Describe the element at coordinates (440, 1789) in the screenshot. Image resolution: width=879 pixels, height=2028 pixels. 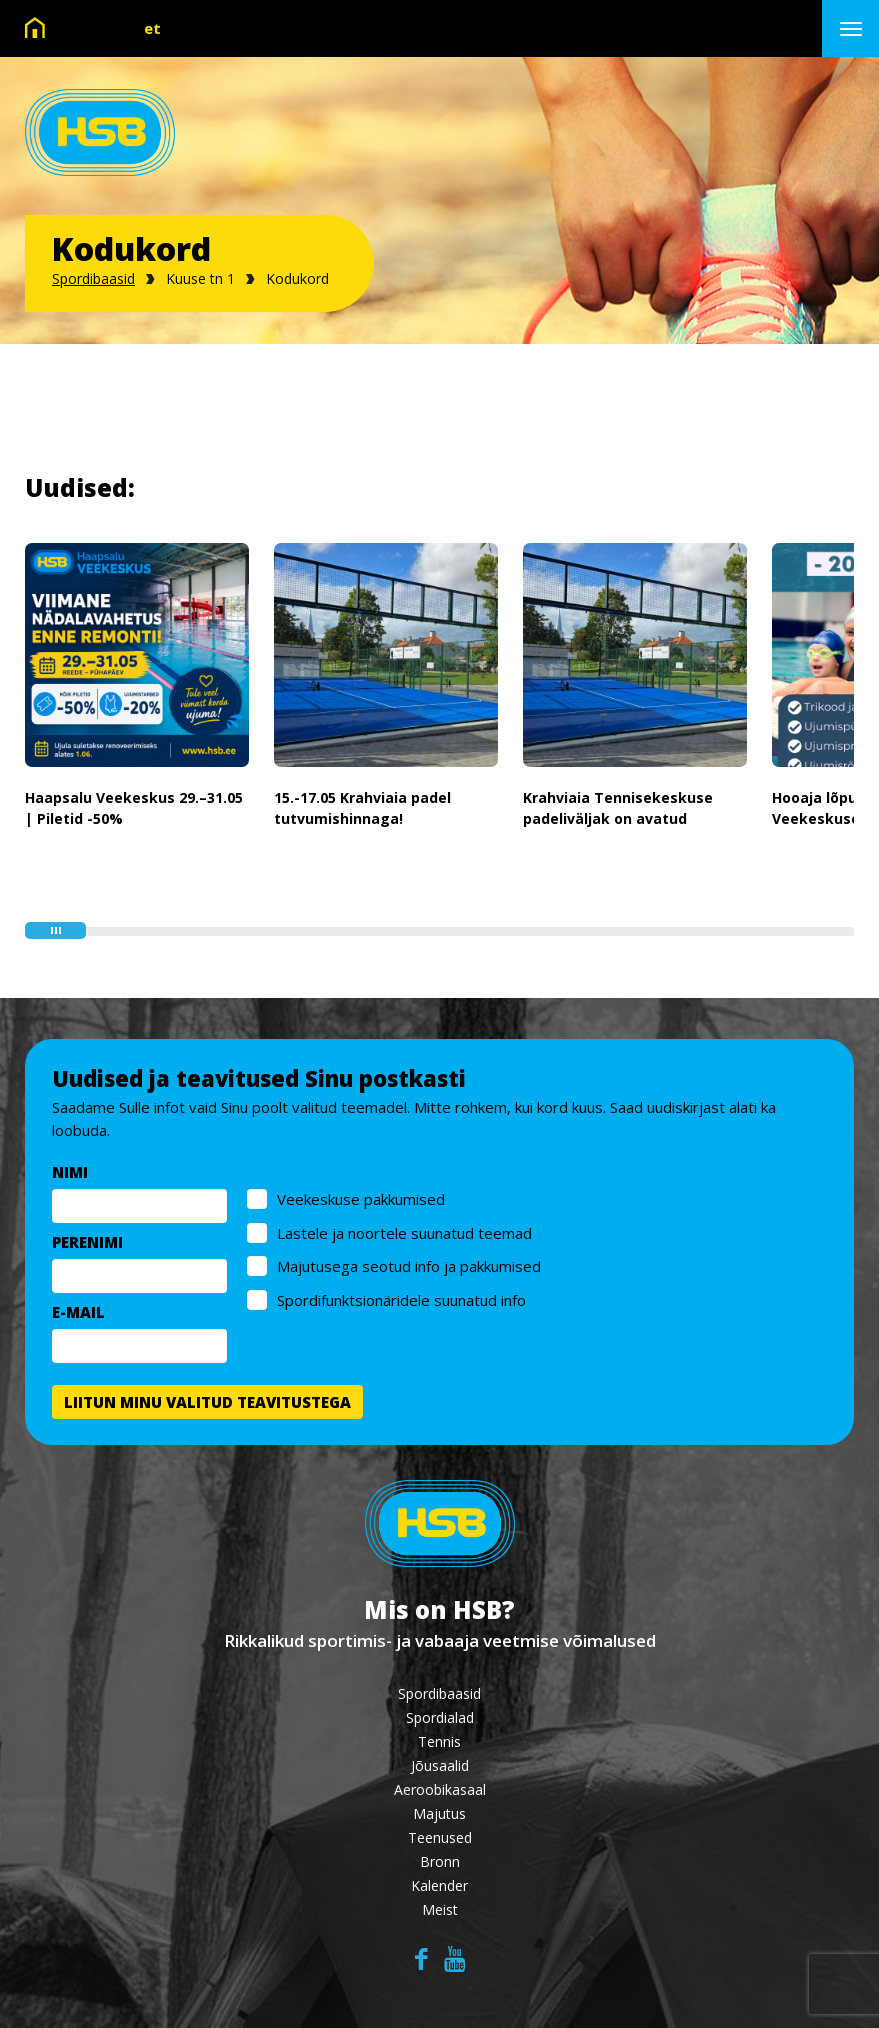
I see `Aeroobikasaal` at that location.